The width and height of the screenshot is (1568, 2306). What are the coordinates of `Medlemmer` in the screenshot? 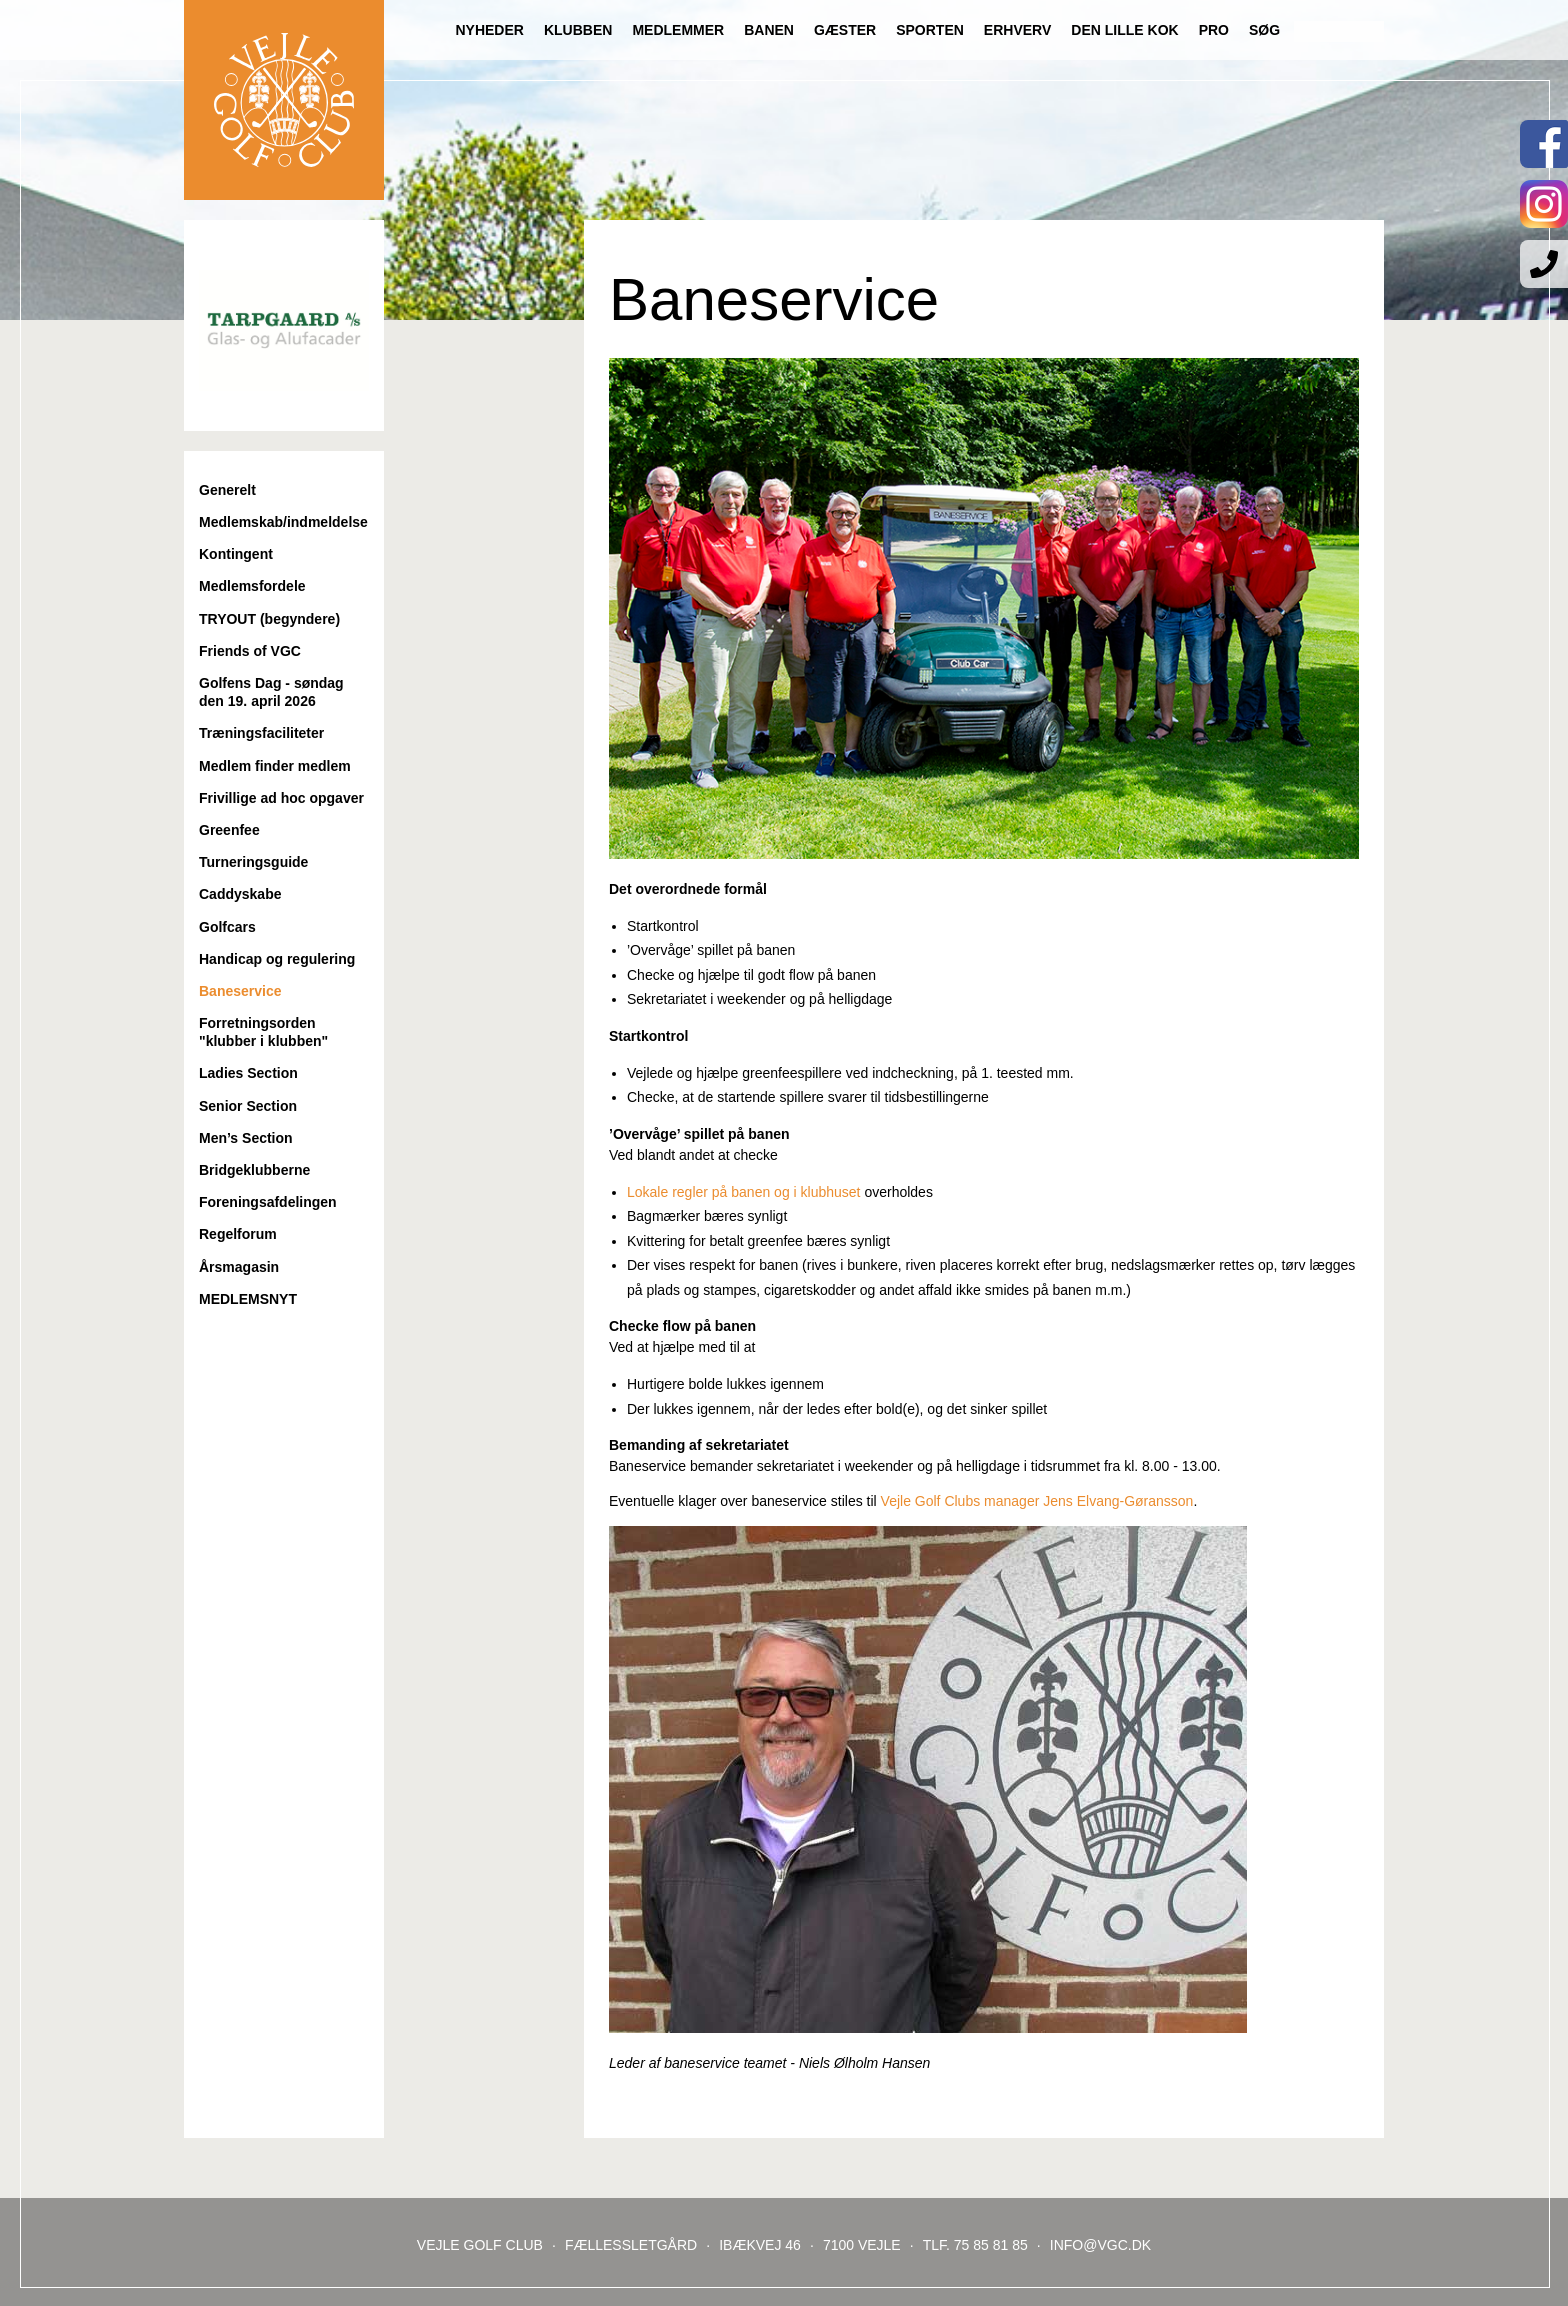 It's located at (678, 30).